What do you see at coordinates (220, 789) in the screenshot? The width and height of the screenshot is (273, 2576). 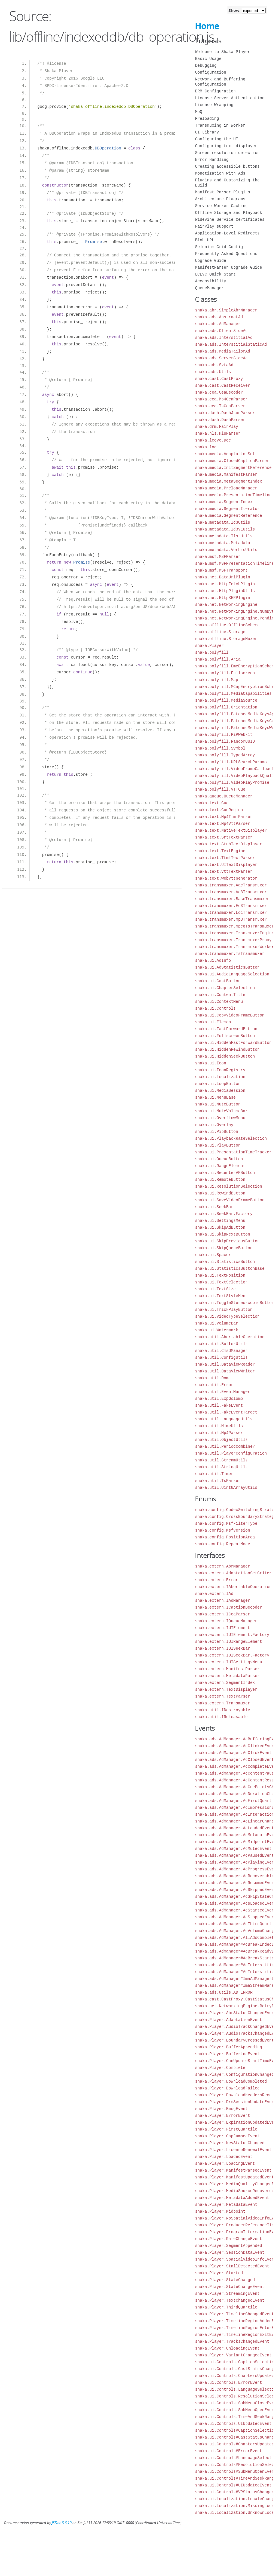 I see `shaka.polyfill.VTTCue` at bounding box center [220, 789].